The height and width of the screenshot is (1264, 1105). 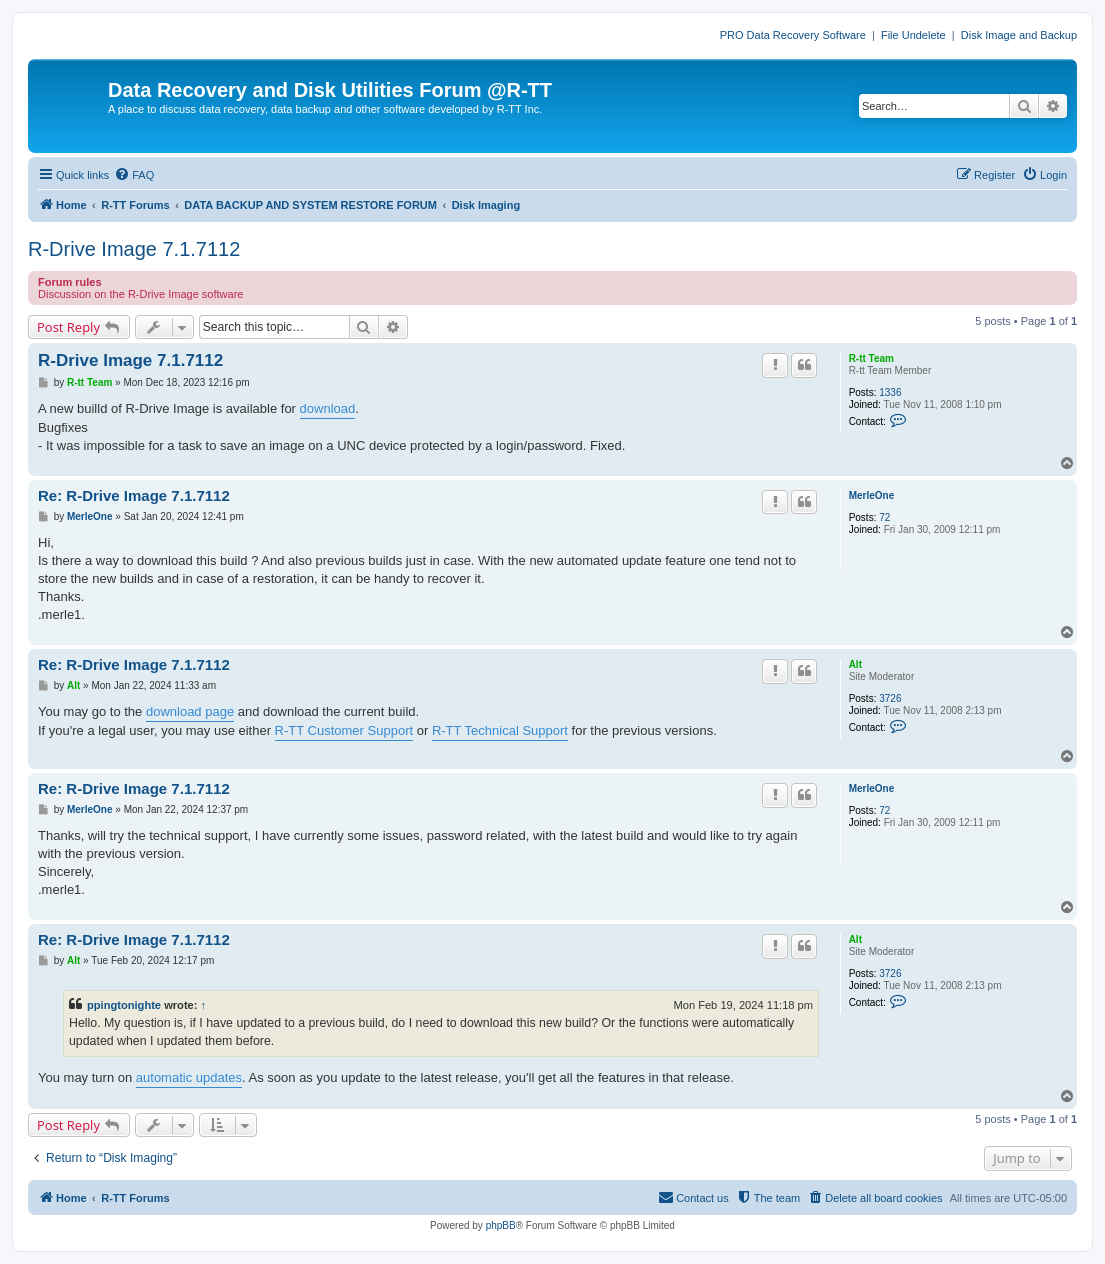 I want to click on Re: R-Drive Image 7.1.7112, so click(x=134, y=495).